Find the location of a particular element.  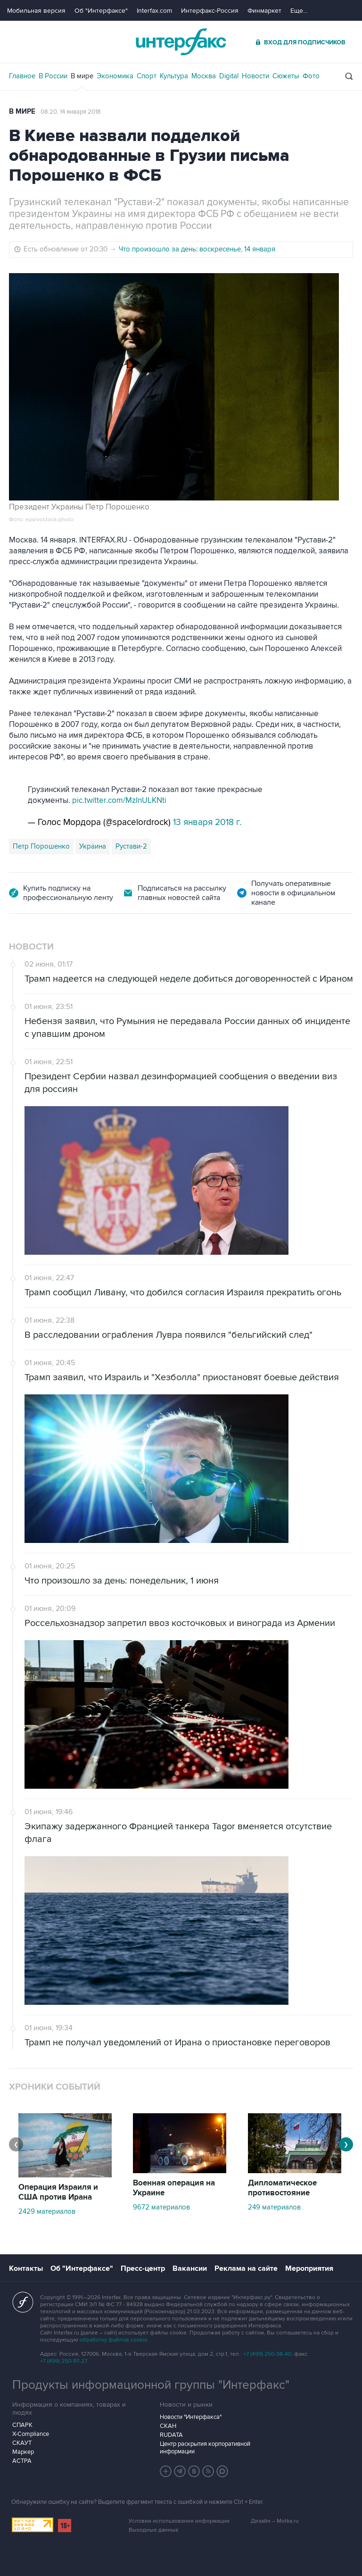

В мире is located at coordinates (82, 76).